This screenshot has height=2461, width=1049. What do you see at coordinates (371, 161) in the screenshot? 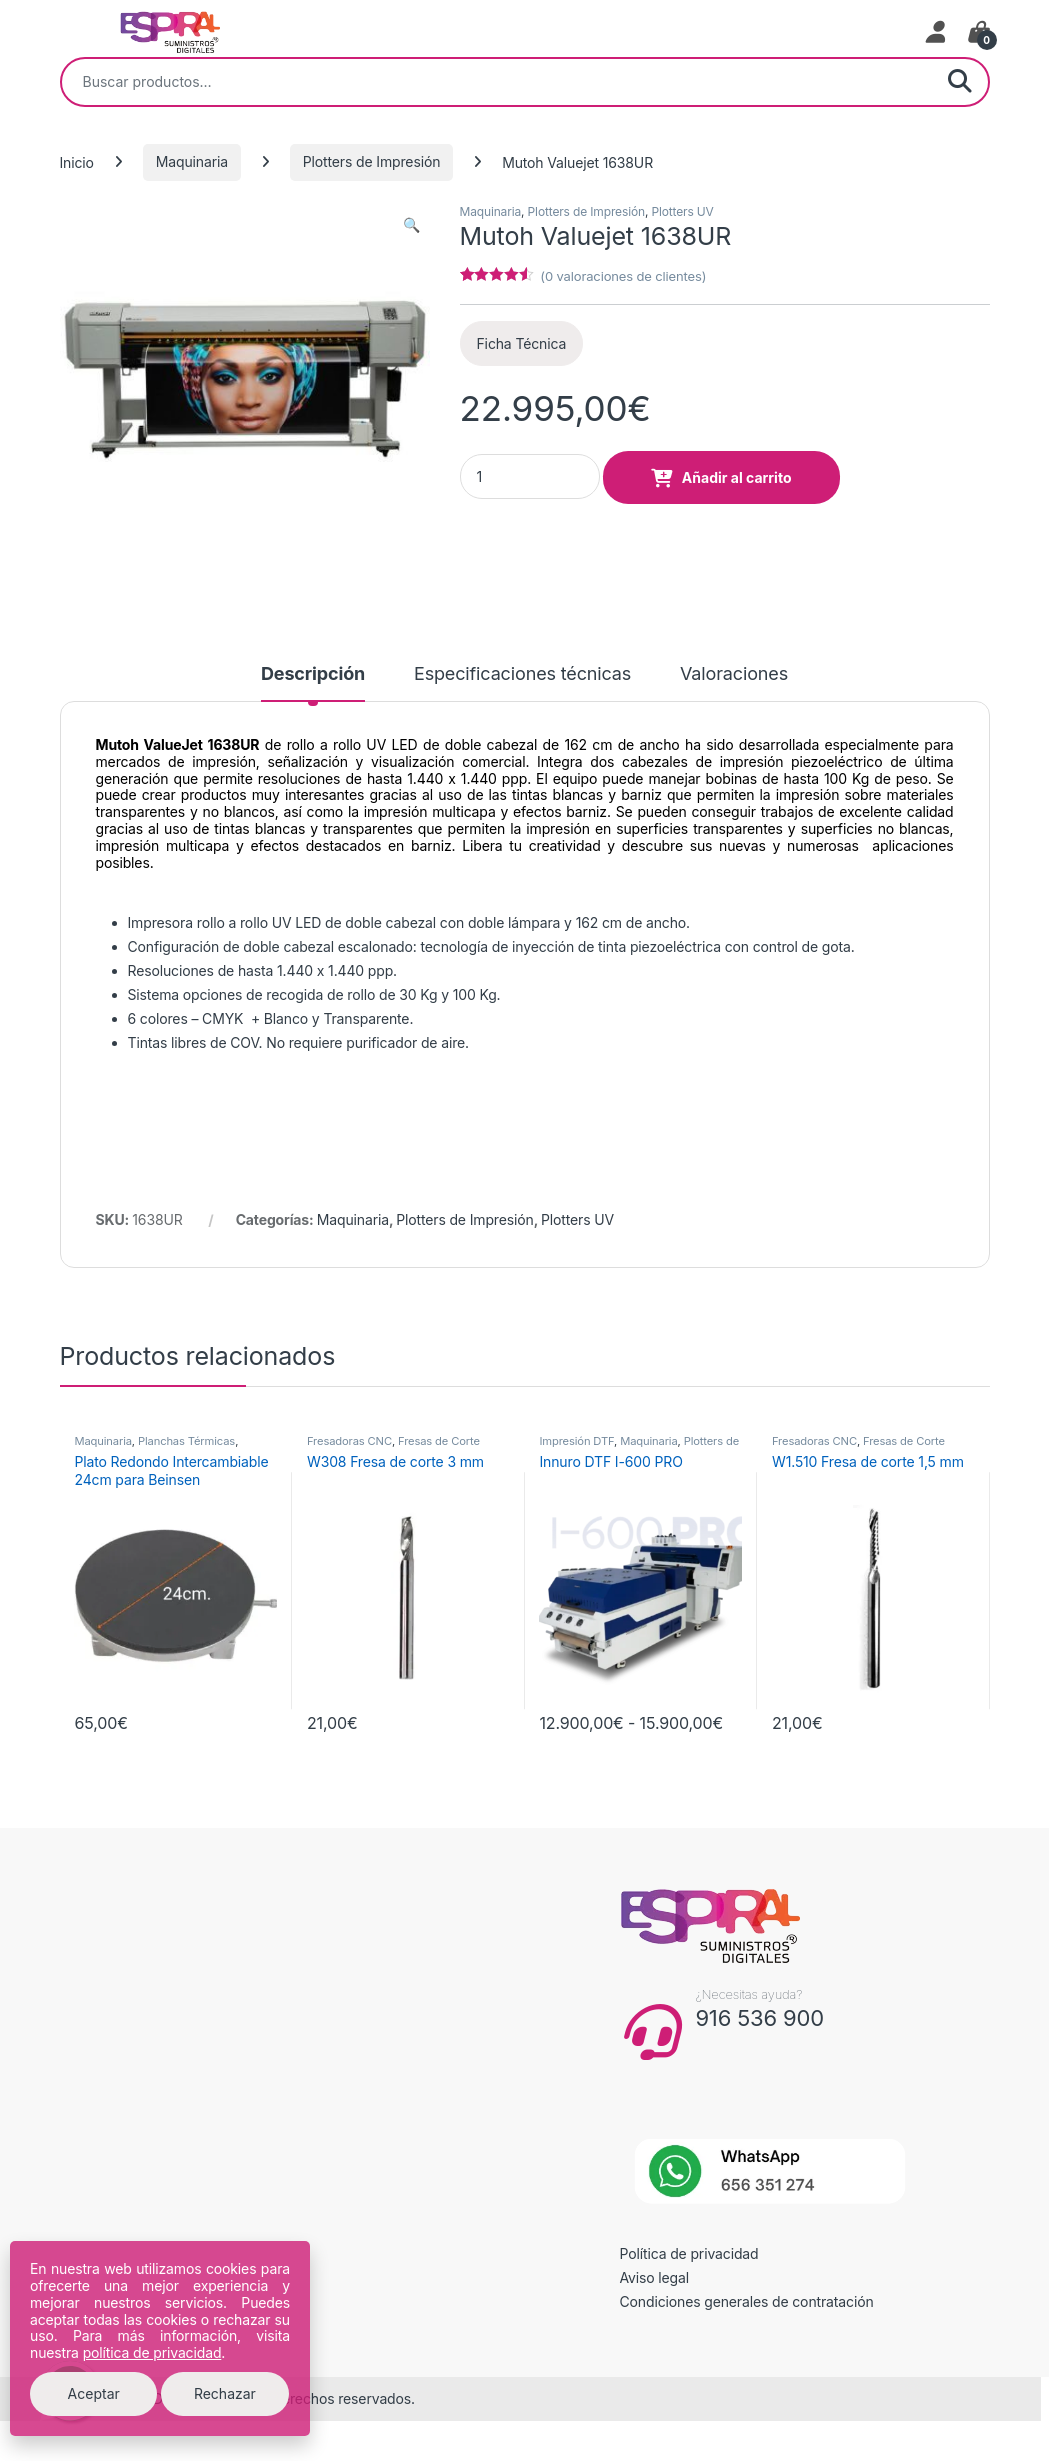
I see `Plotters de Impresión` at bounding box center [371, 161].